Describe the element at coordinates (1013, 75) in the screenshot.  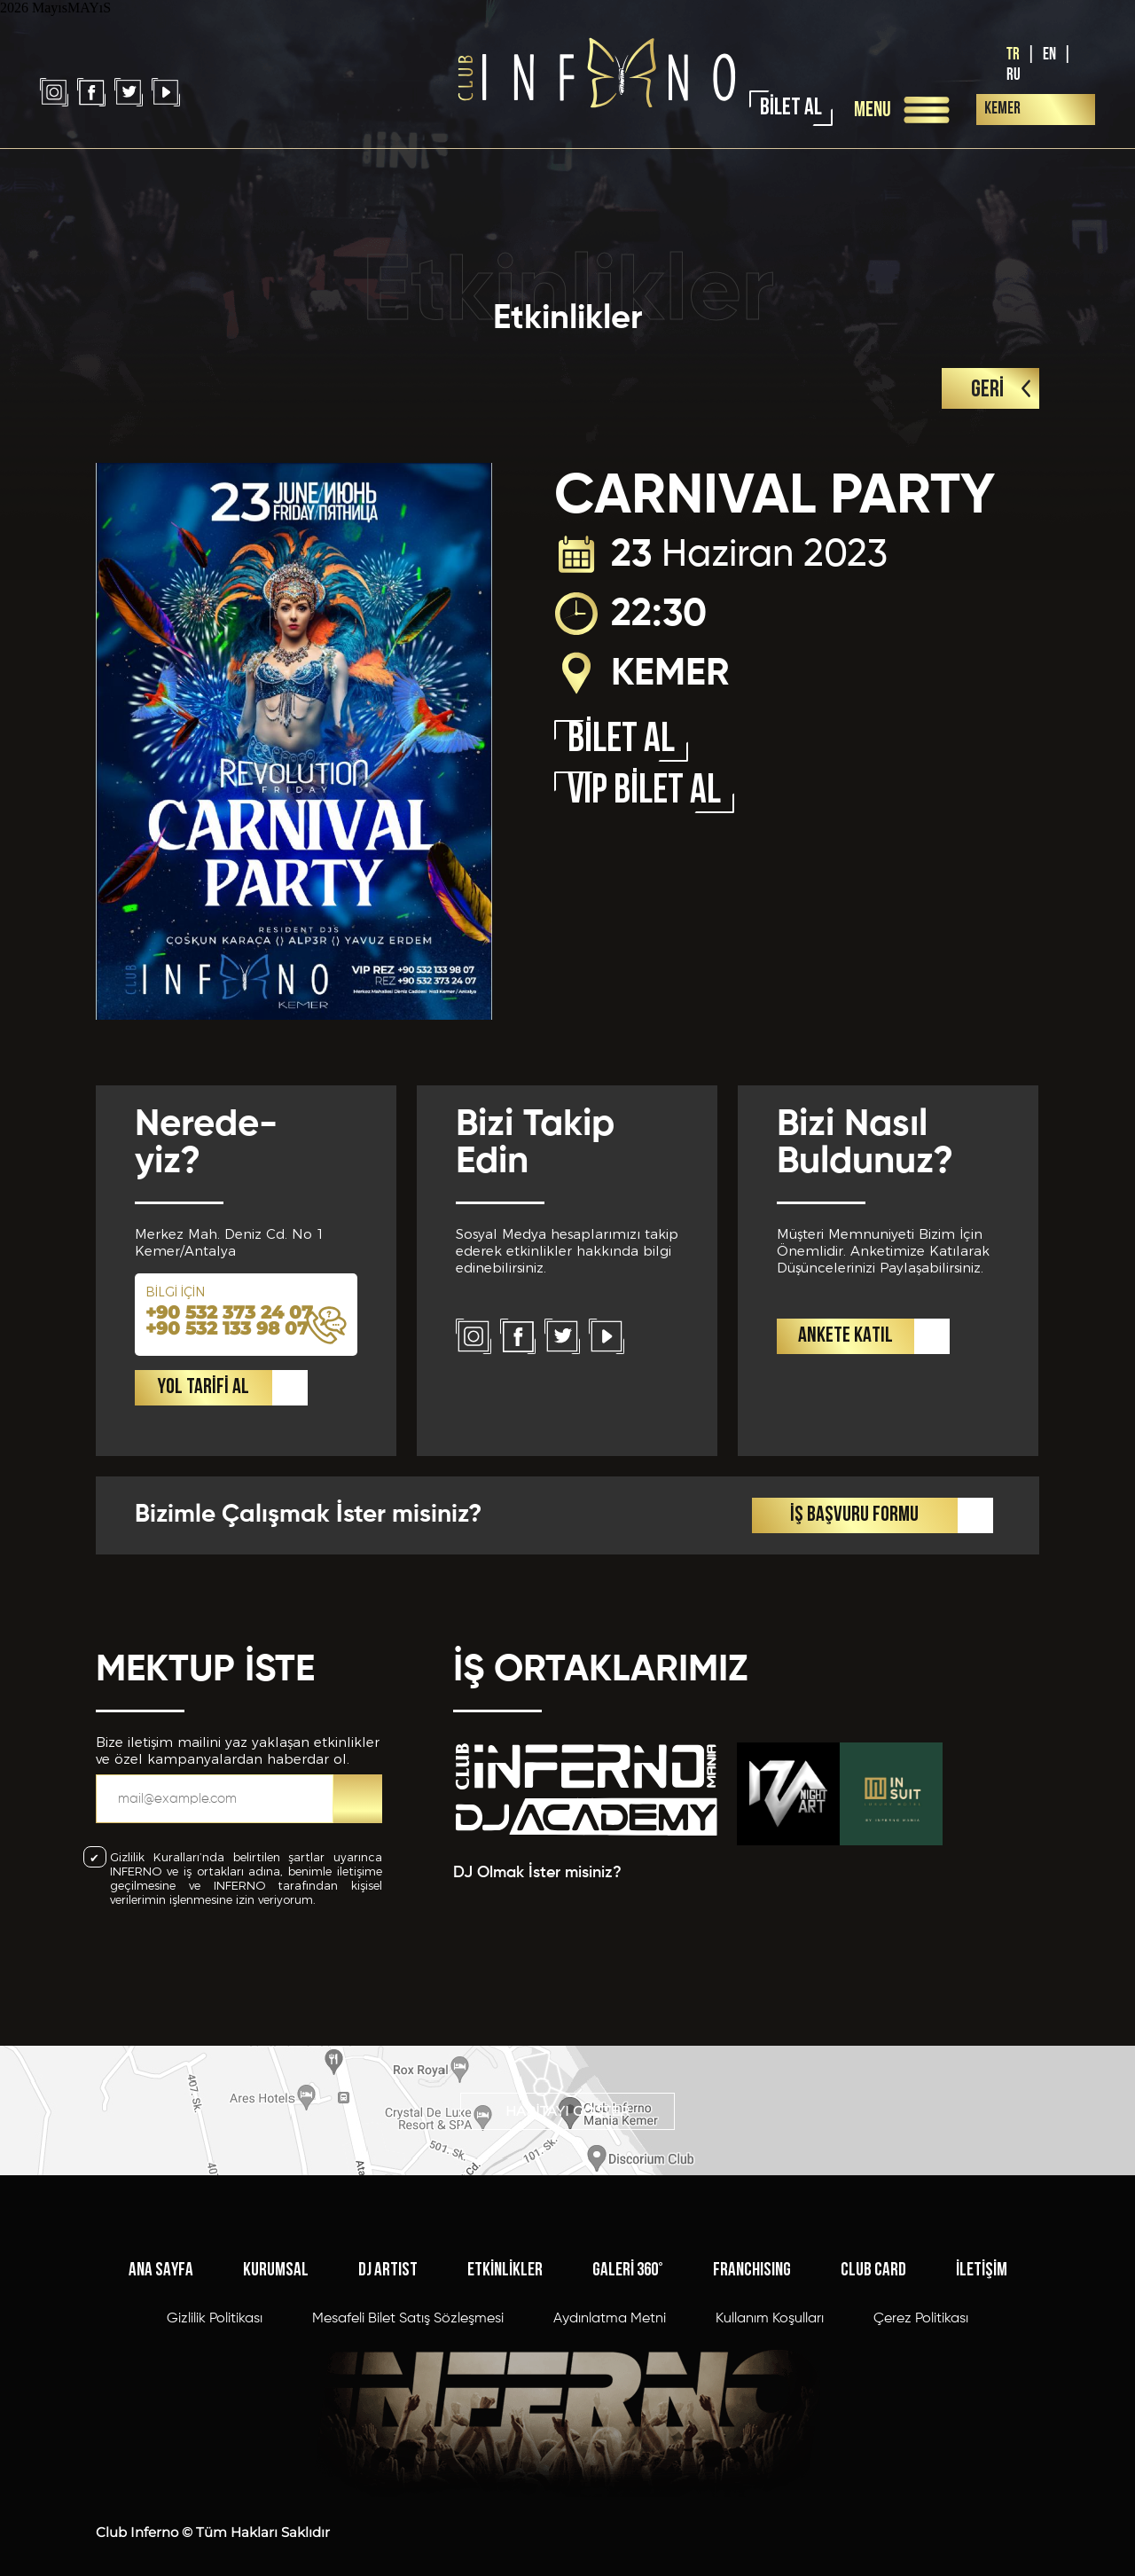
I see `RU` at that location.